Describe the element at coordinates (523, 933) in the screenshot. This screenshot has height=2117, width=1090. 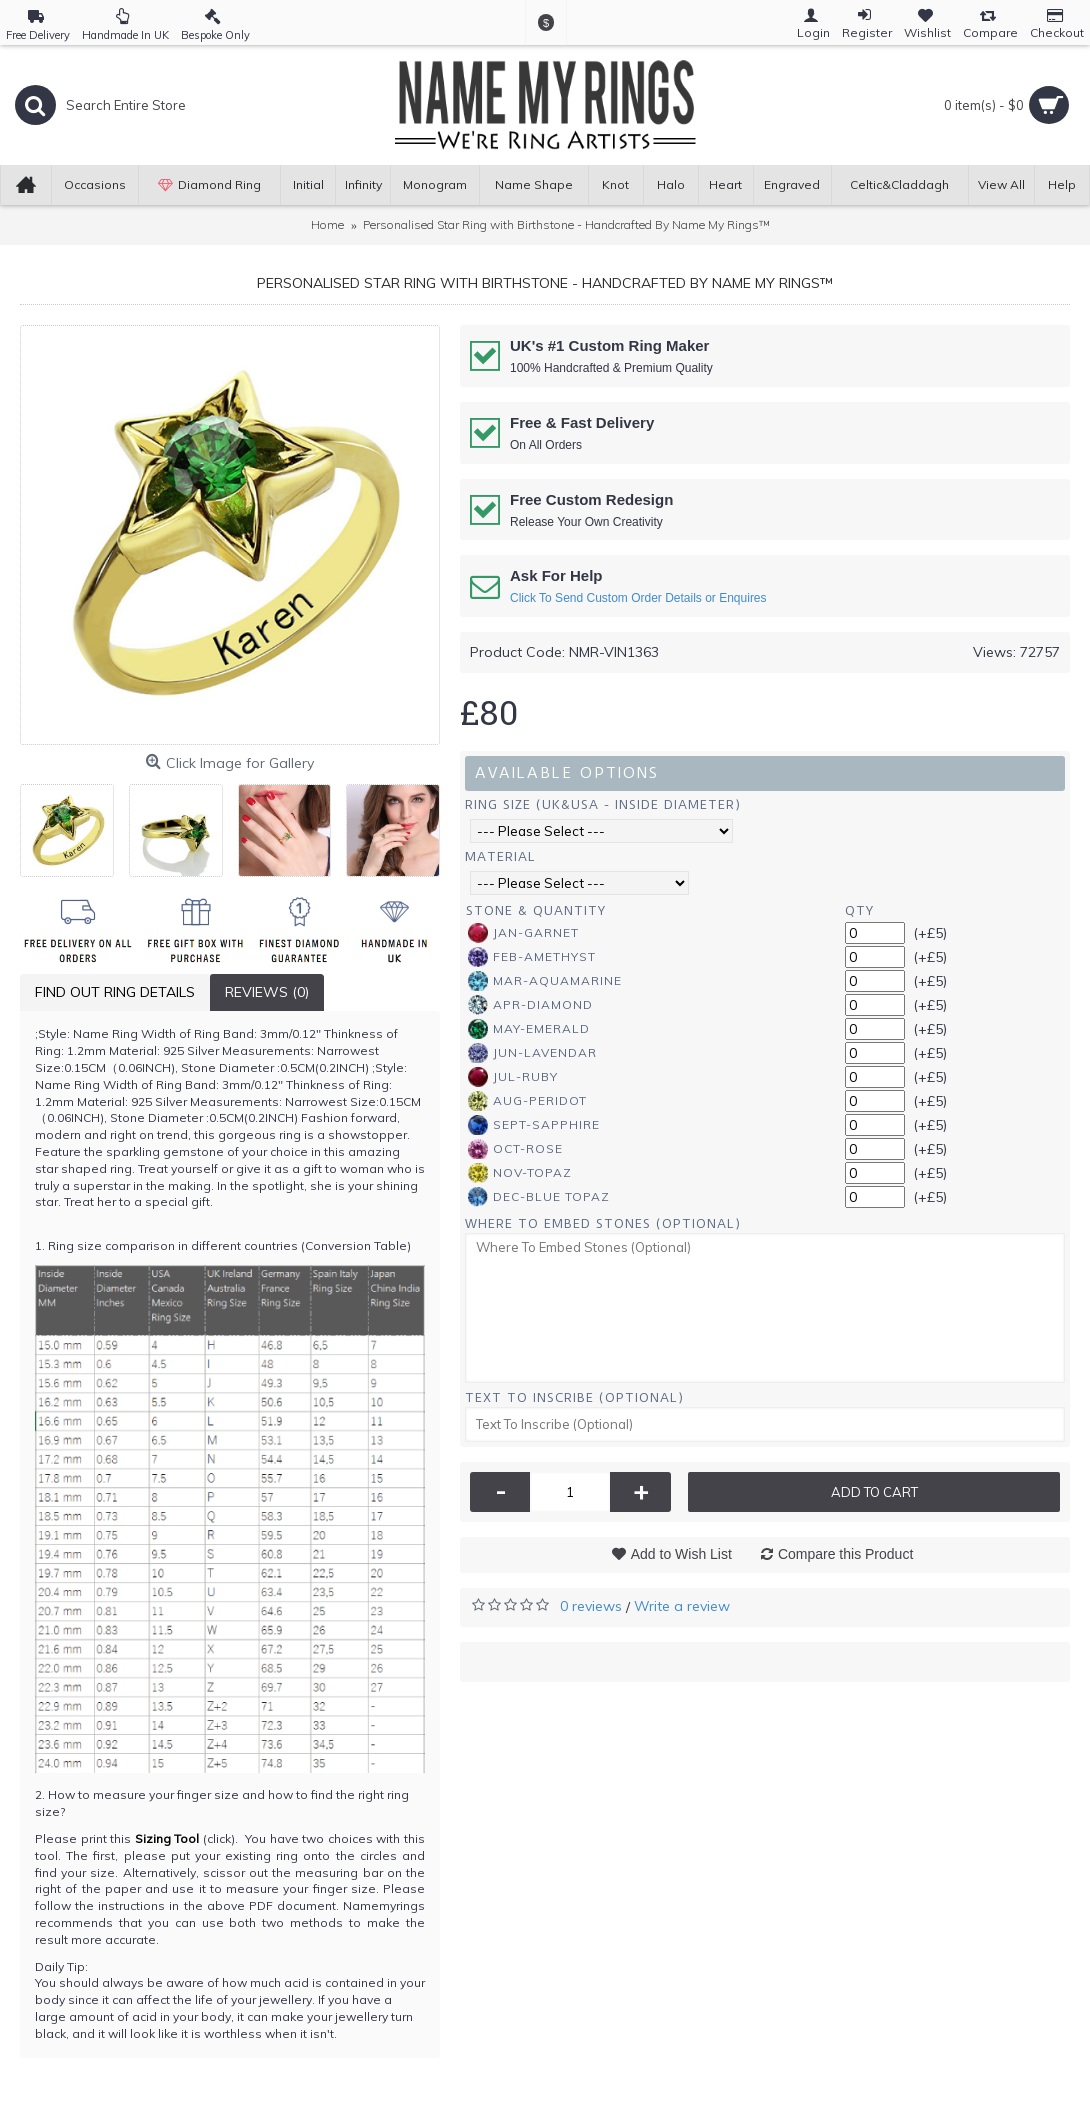
I see `Jan-Garnet` at that location.